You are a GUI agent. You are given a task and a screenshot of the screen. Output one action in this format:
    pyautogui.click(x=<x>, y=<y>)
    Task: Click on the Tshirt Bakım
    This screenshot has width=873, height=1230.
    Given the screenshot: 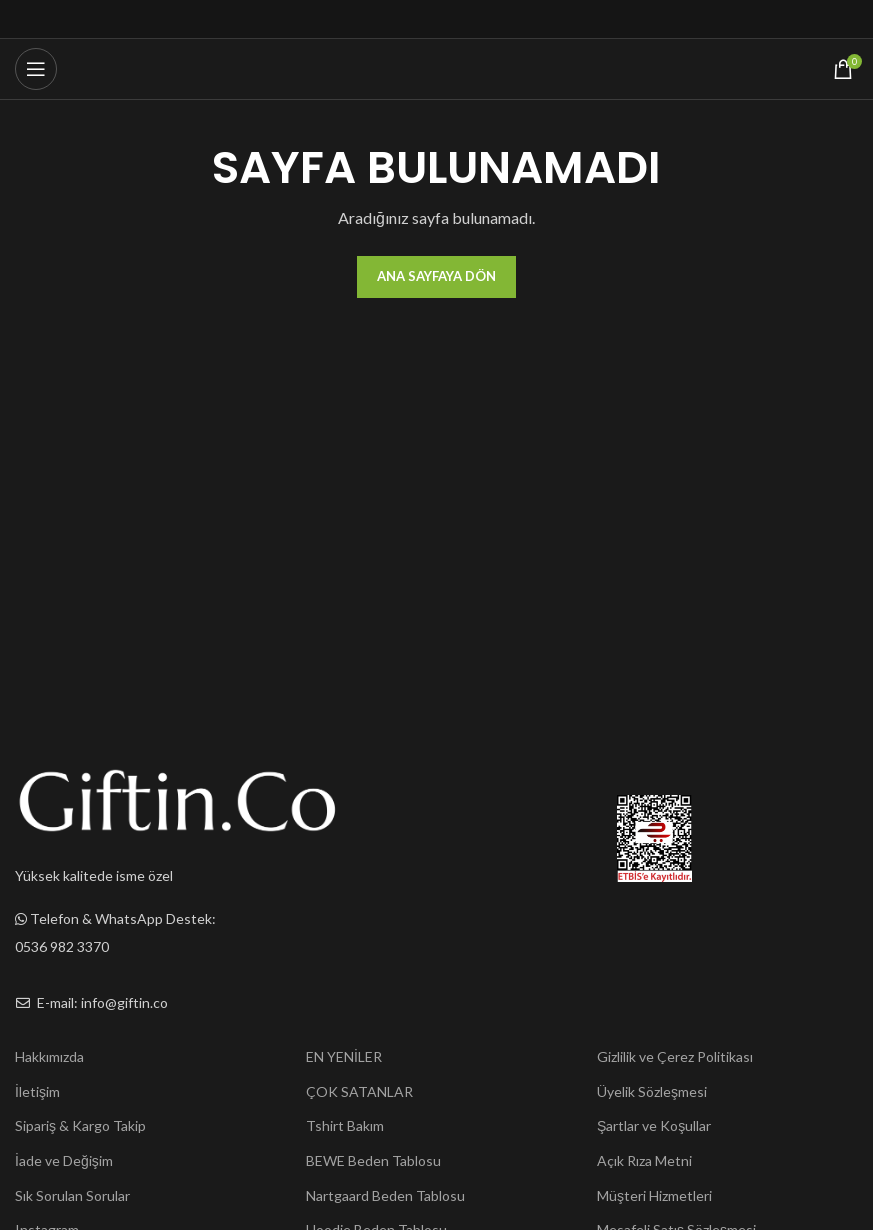 What is the action you would take?
    pyautogui.click(x=345, y=1125)
    